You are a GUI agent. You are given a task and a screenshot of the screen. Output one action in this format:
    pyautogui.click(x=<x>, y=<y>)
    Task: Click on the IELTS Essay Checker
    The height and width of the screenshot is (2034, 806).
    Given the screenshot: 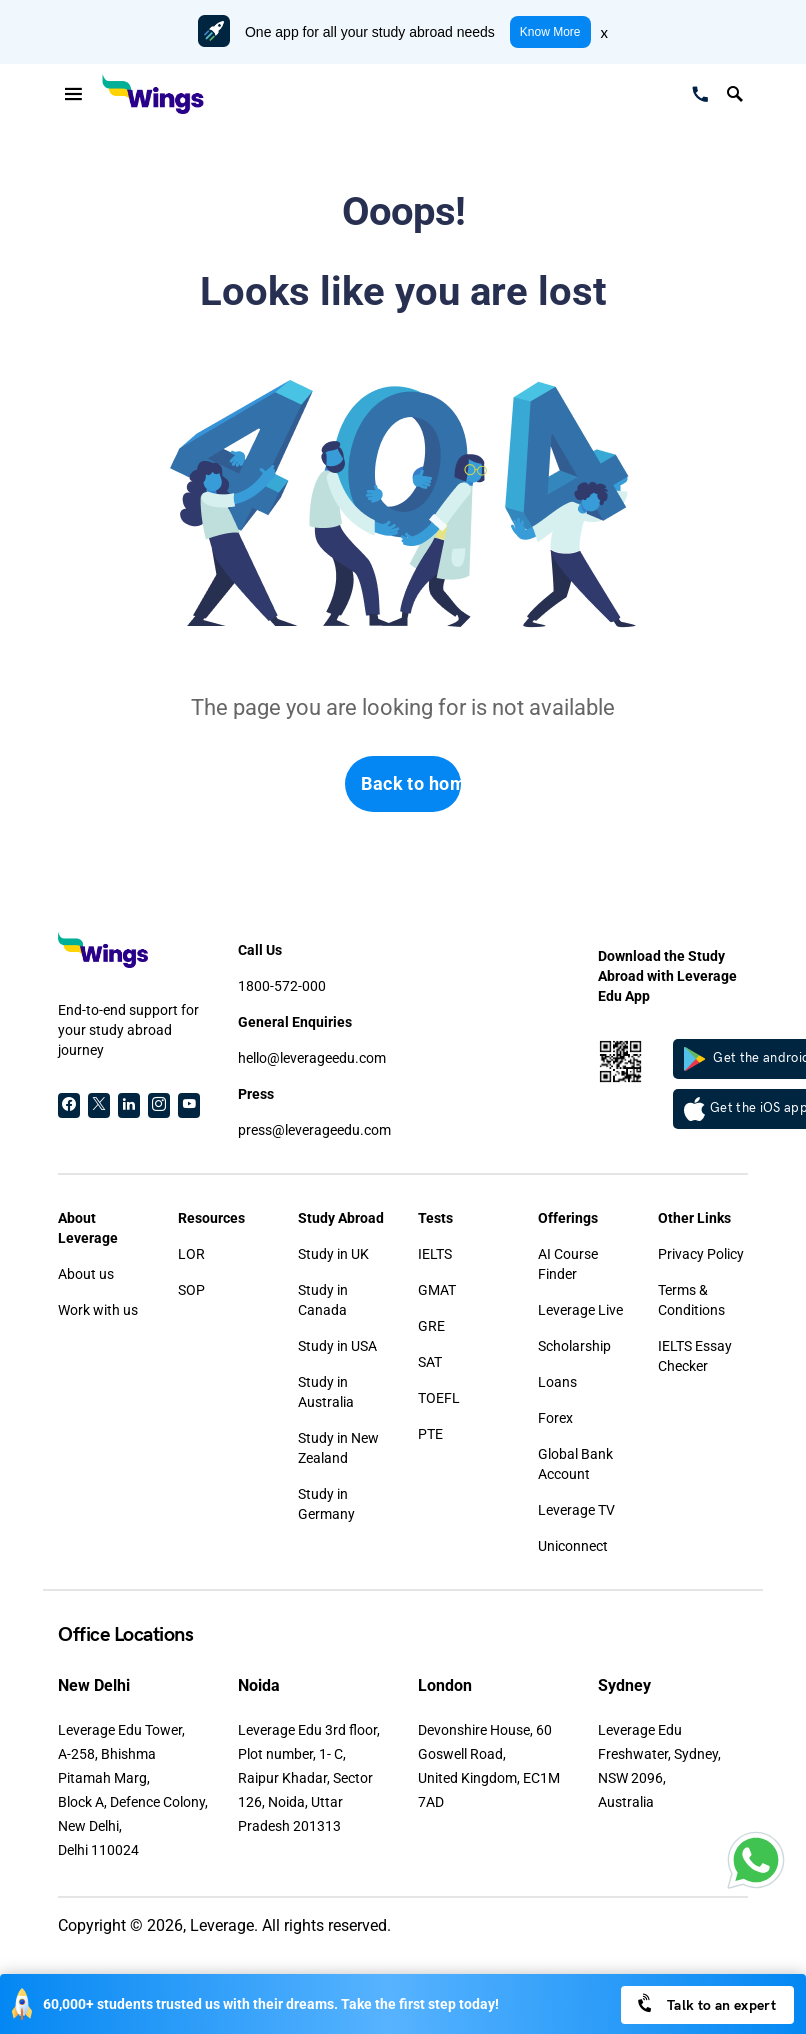 What is the action you would take?
    pyautogui.click(x=695, y=1356)
    